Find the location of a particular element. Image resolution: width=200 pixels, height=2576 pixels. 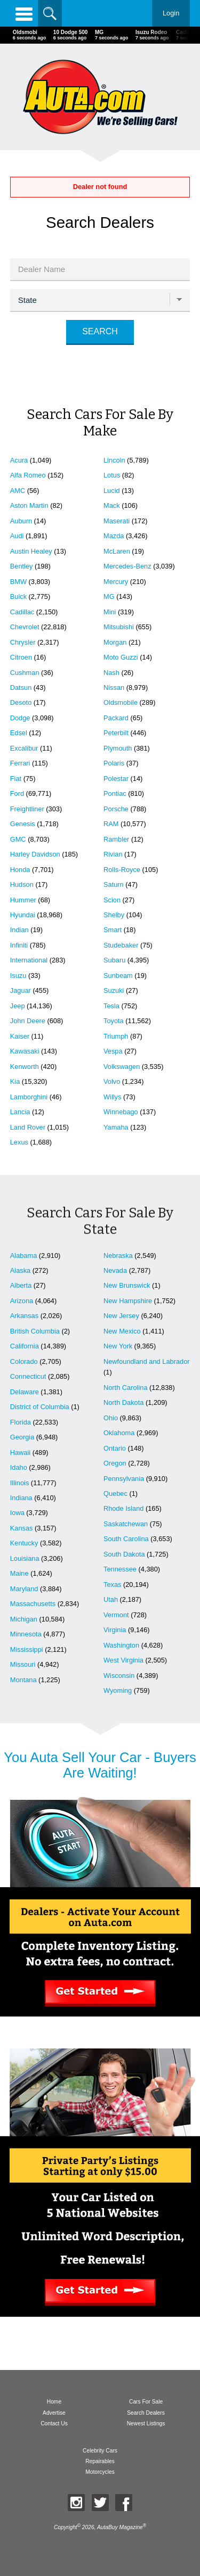

Infiniti is located at coordinates (19, 945).